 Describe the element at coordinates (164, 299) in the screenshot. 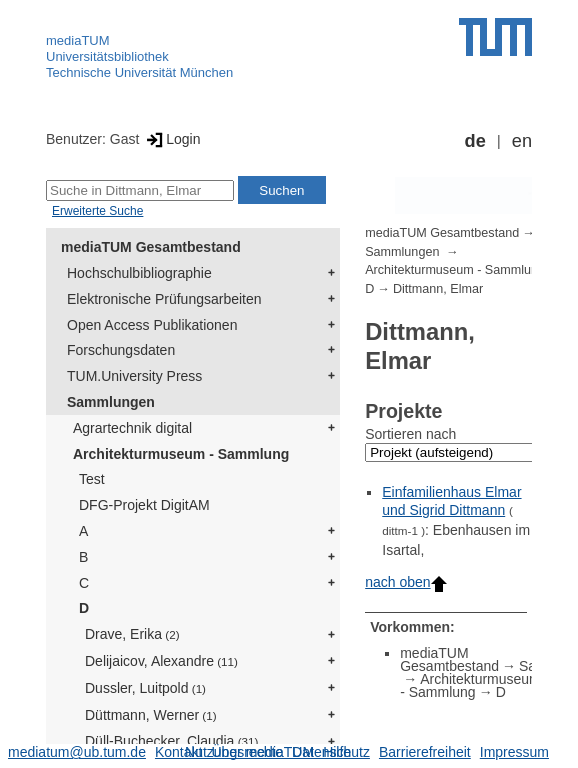

I see `Elektronische Prüfungsarbeiten` at that location.